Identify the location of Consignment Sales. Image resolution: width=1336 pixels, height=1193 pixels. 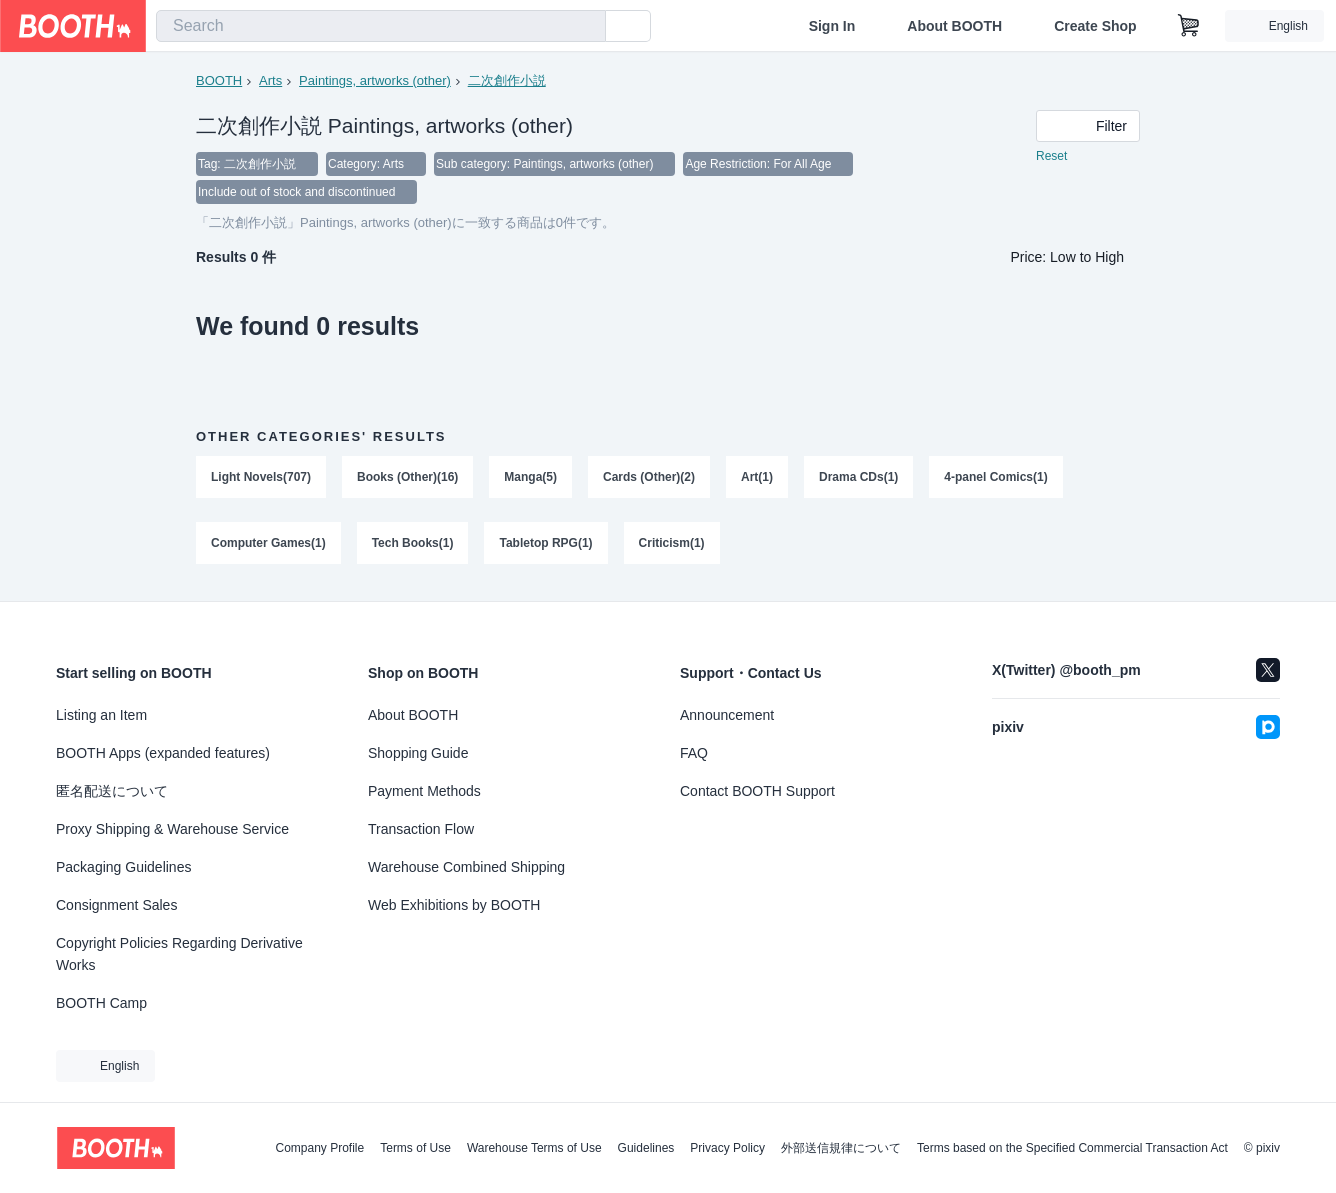
(116, 905).